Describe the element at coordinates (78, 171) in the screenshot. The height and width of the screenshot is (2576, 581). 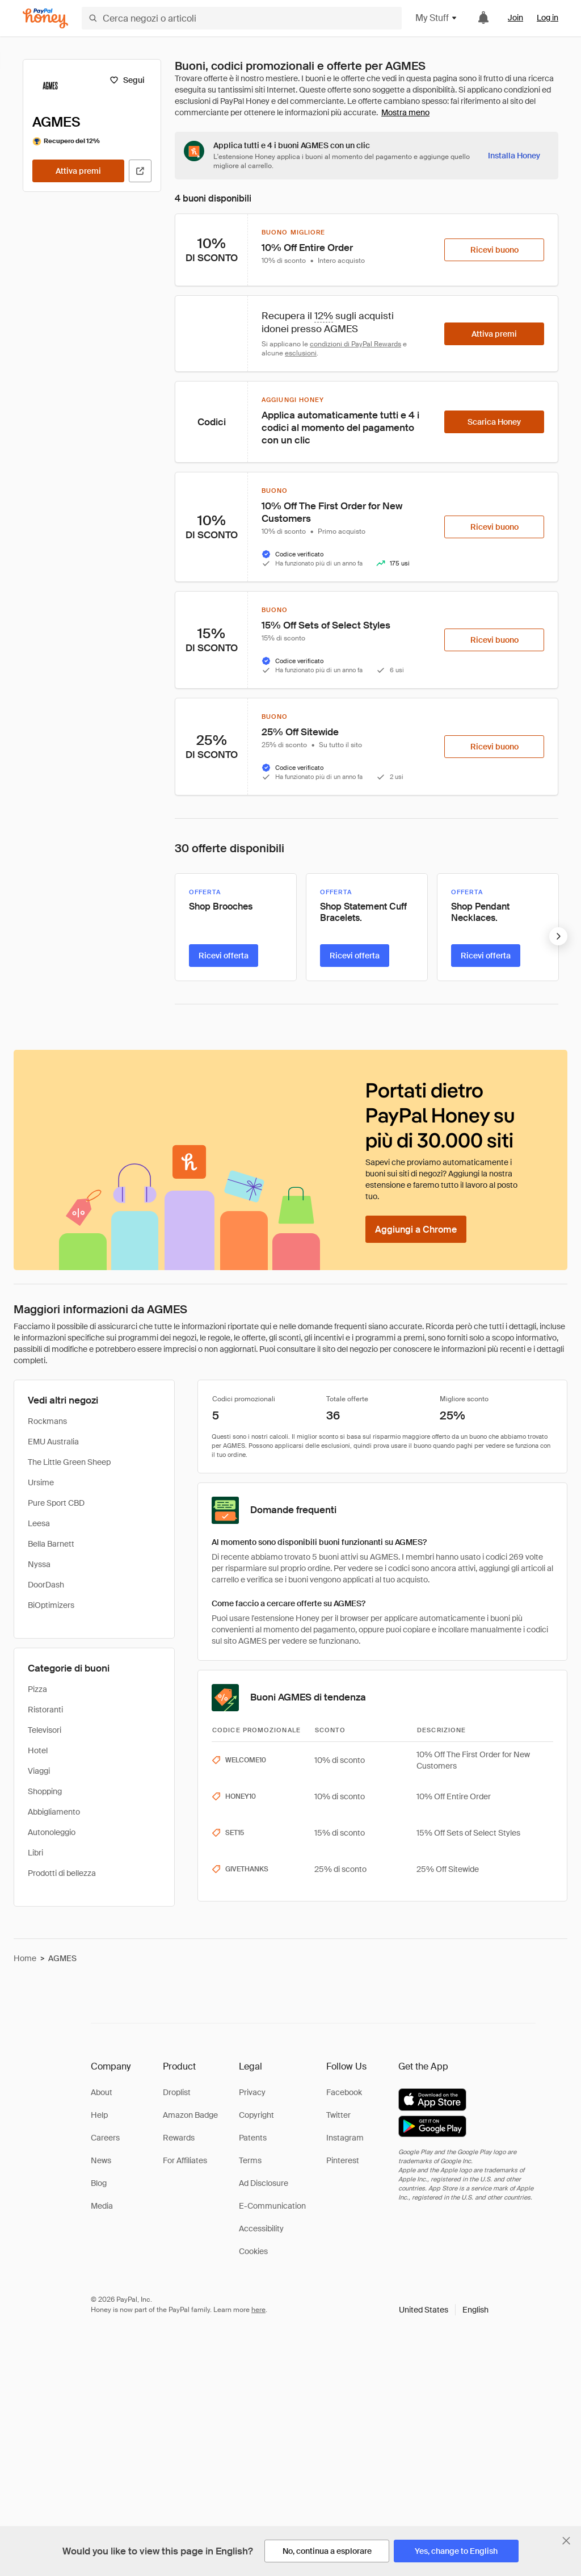
I see `[Attiva premi]` at that location.